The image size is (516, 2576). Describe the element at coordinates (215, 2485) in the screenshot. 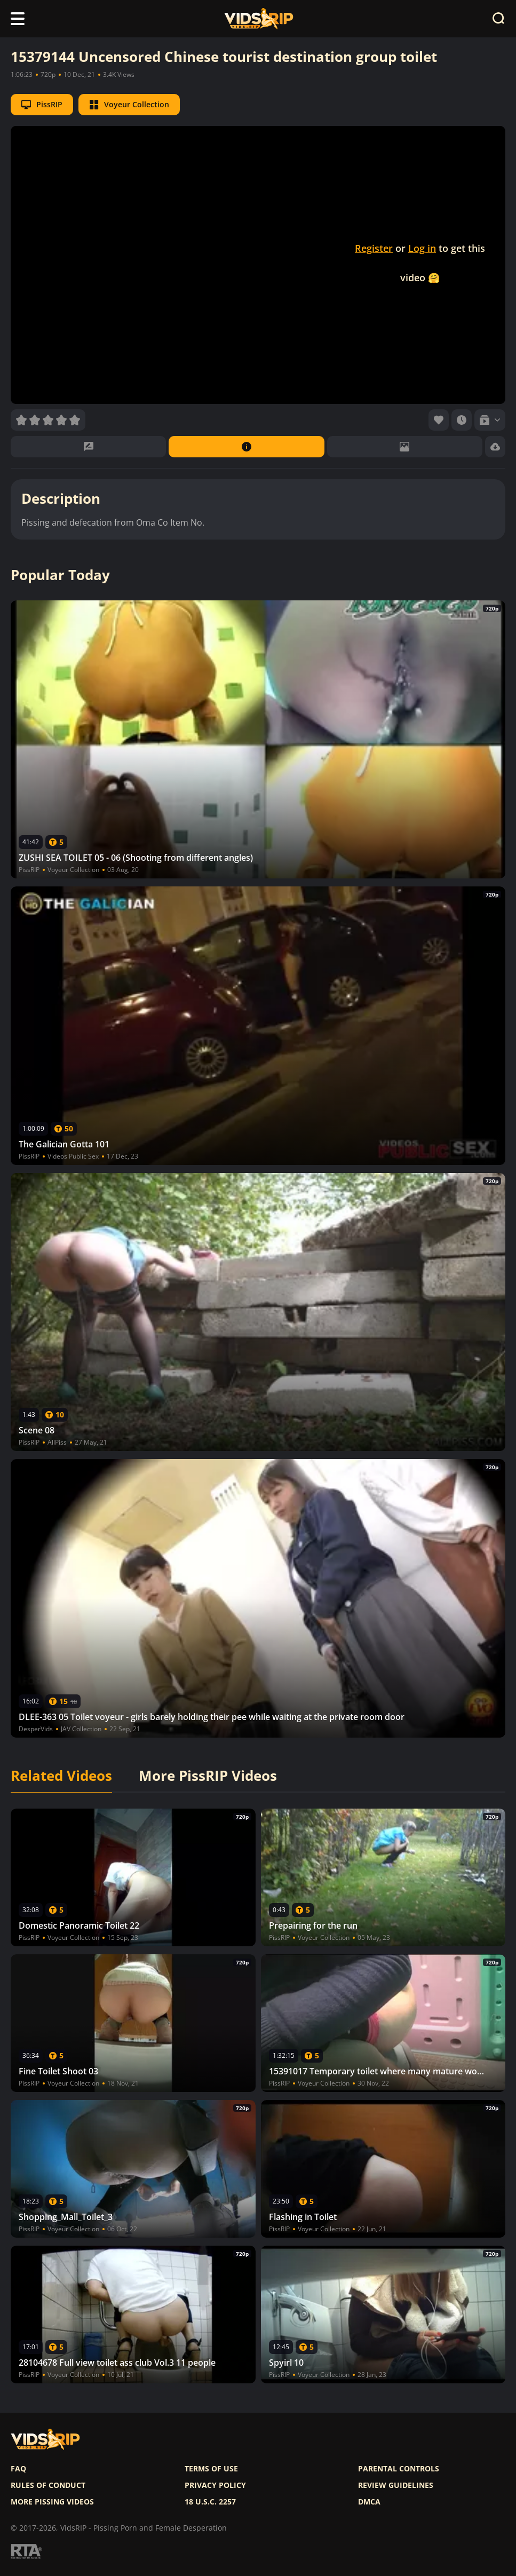

I see `Privacy policy` at that location.